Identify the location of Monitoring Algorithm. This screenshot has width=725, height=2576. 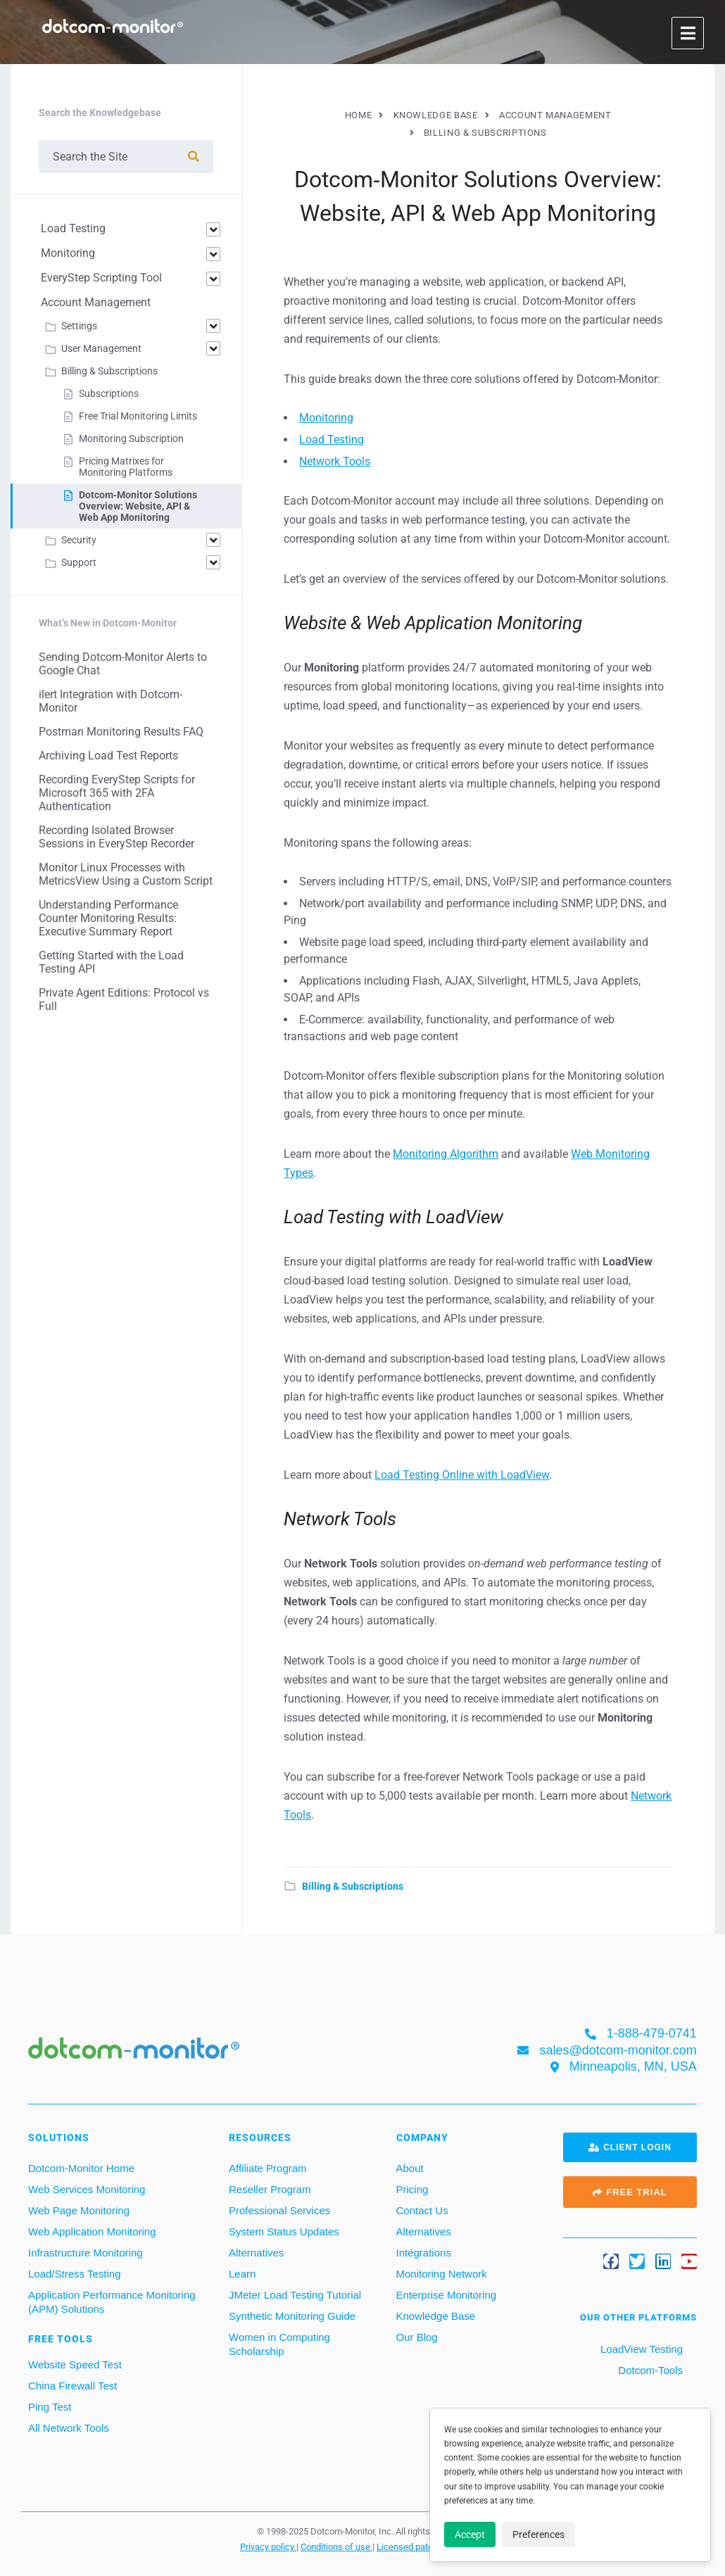
(445, 1154).